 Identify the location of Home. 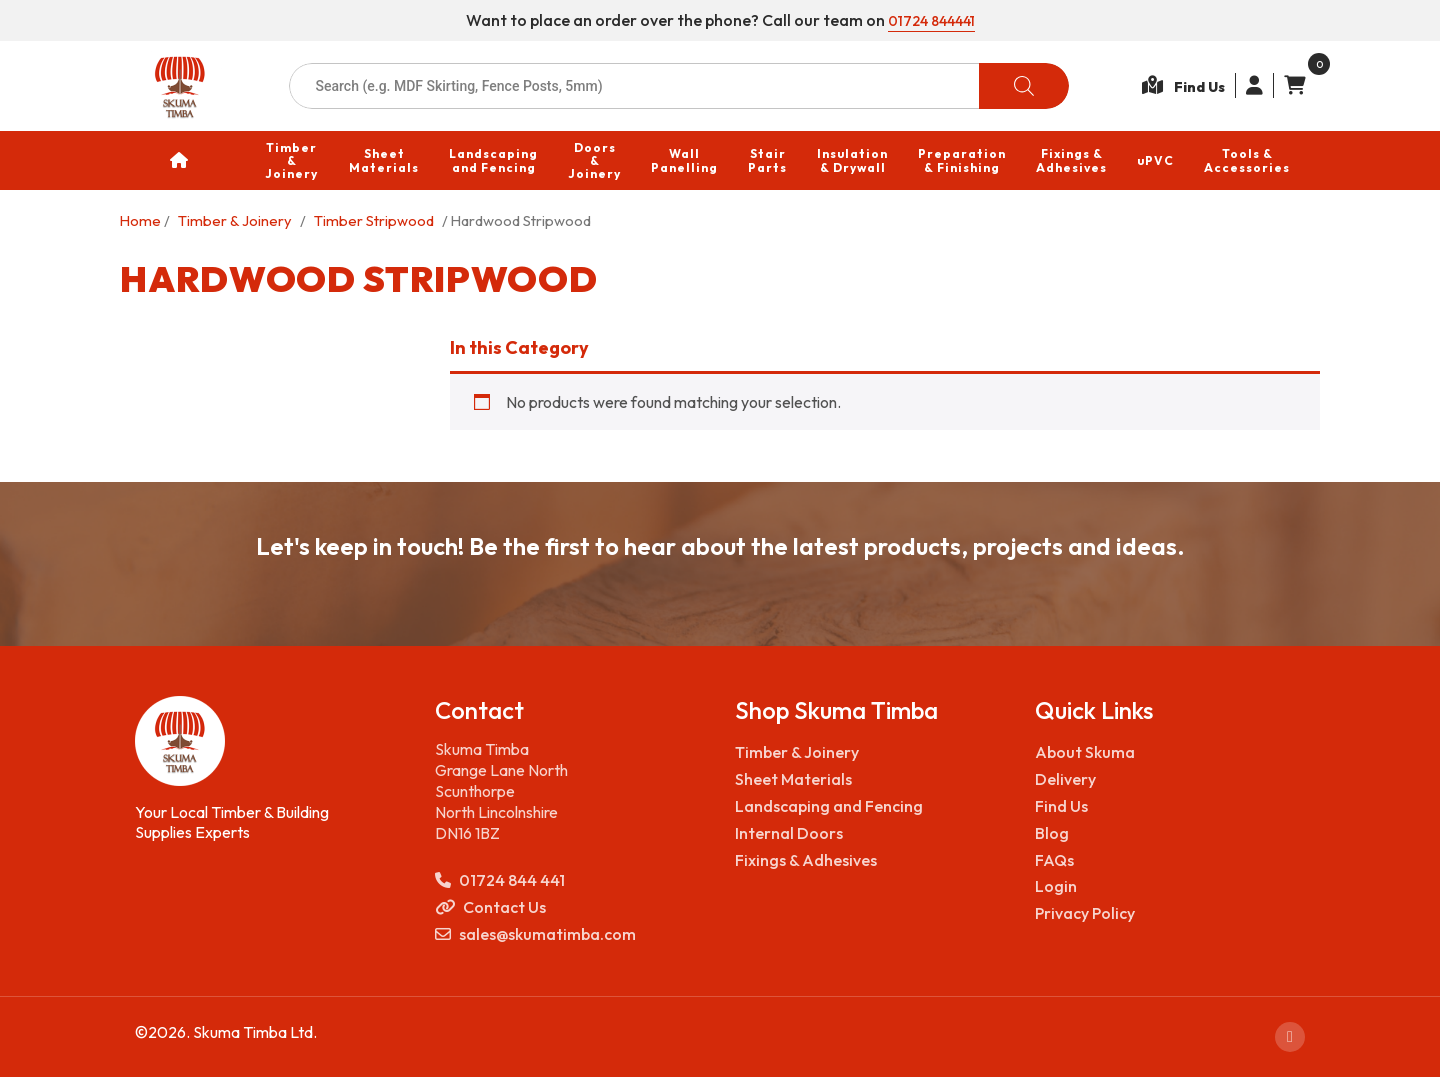
(140, 220).